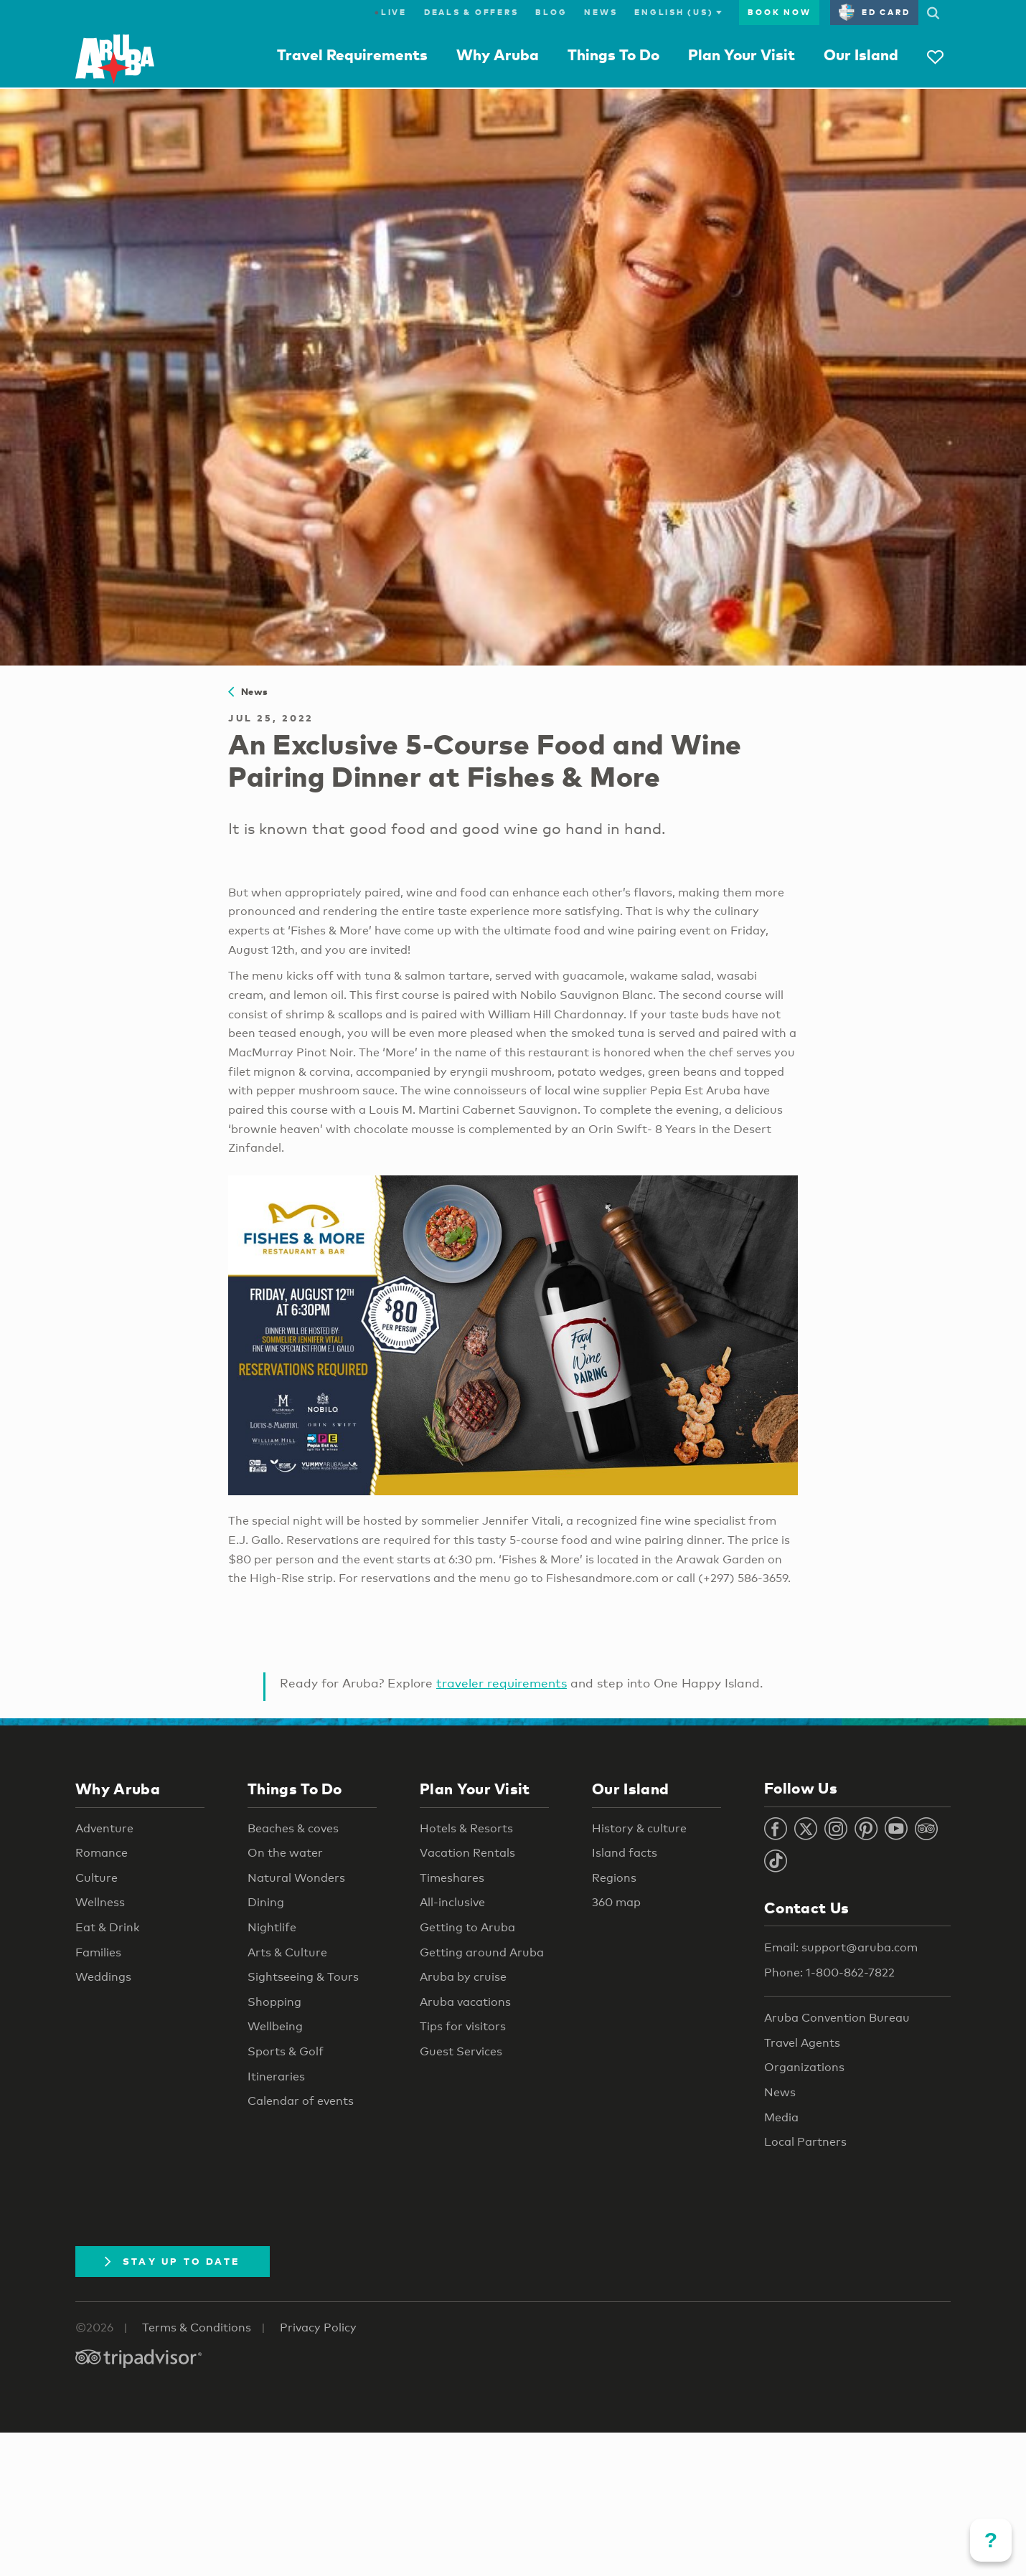 This screenshot has height=2576, width=1026. Describe the element at coordinates (861, 54) in the screenshot. I see `Our Island` at that location.